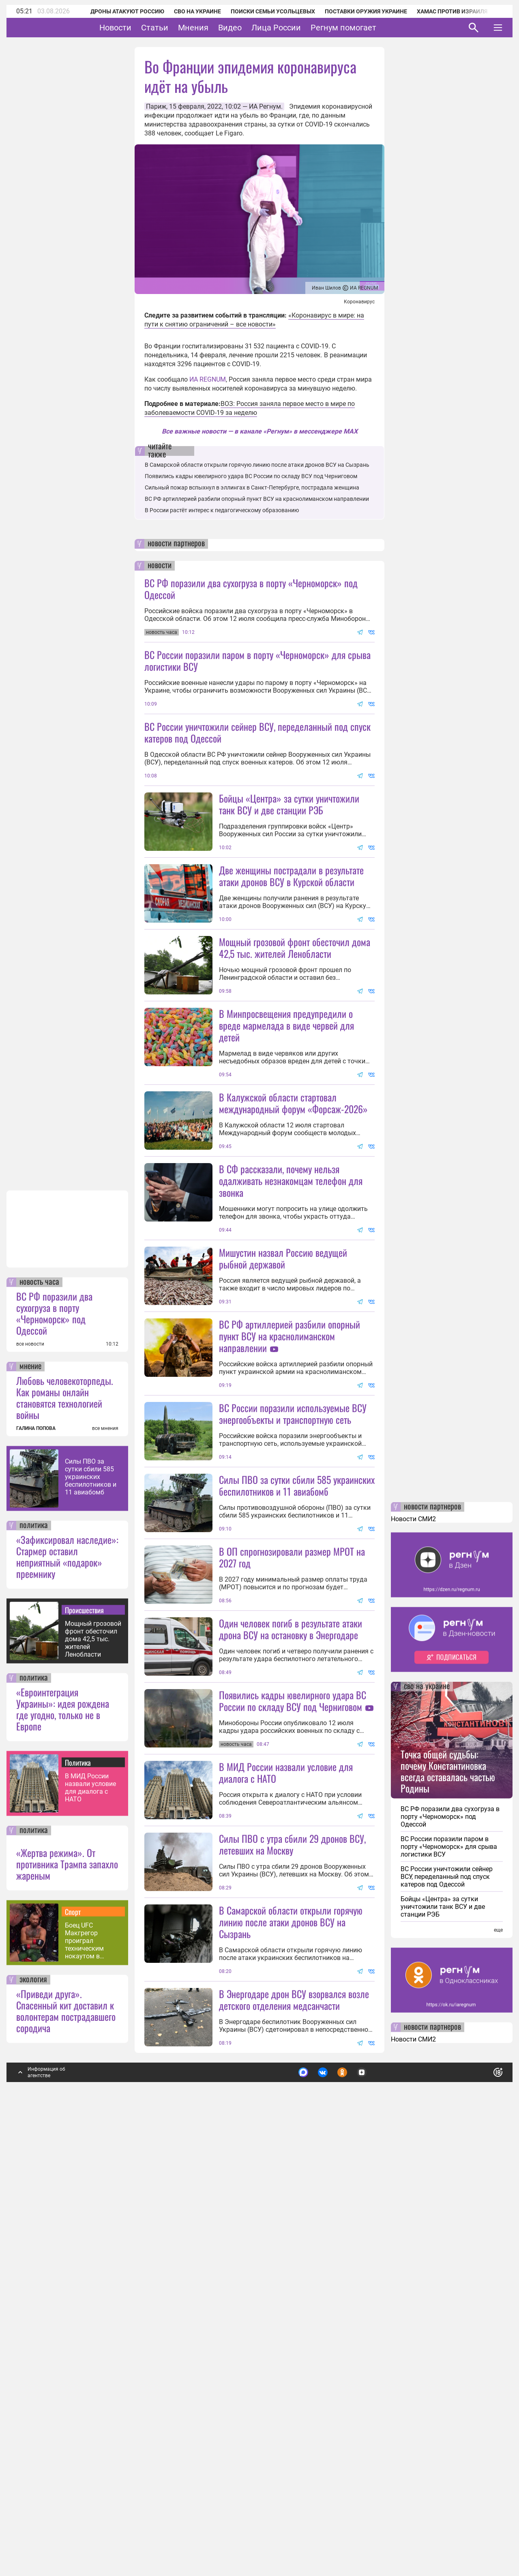  I want to click on Силы ПВО с утра сбили 29 дронов ВСУ, летевших на Москву, so click(292, 2205).